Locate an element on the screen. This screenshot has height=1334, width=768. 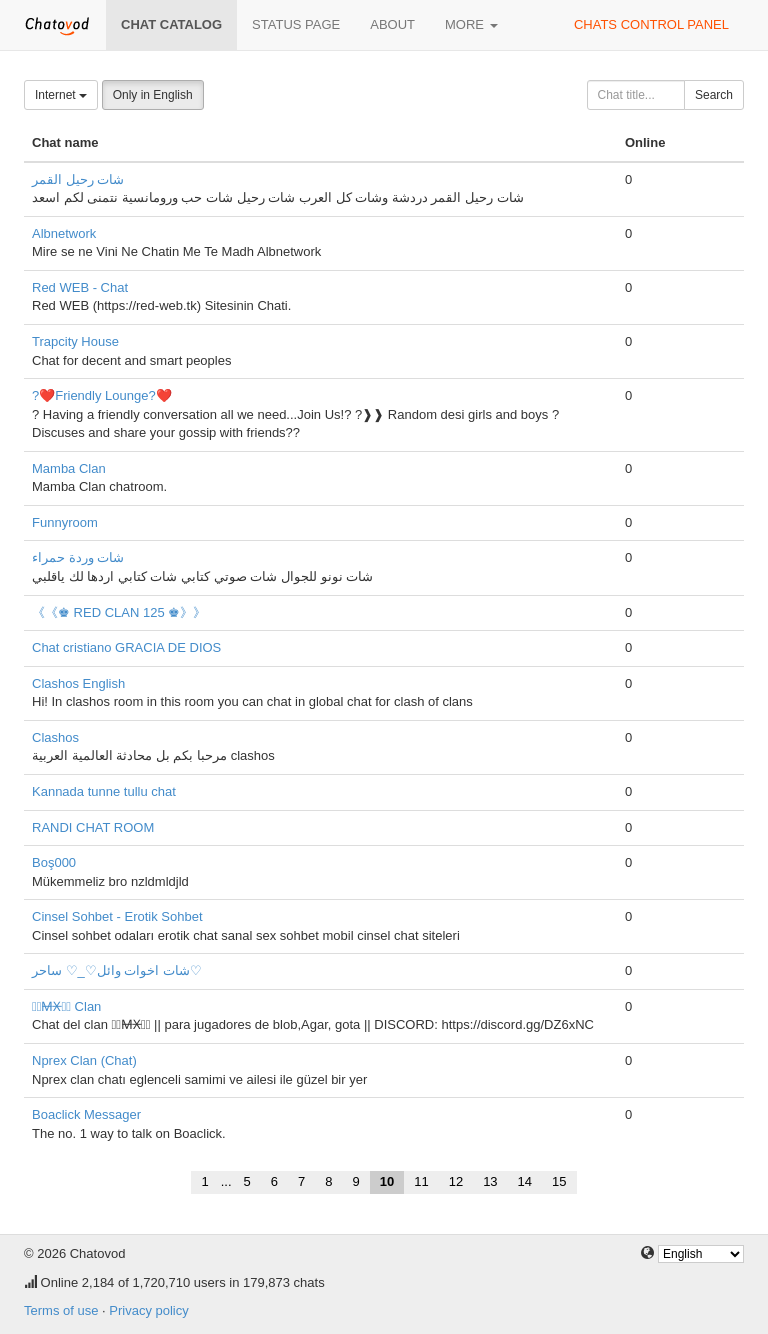
Status page is located at coordinates (296, 24).